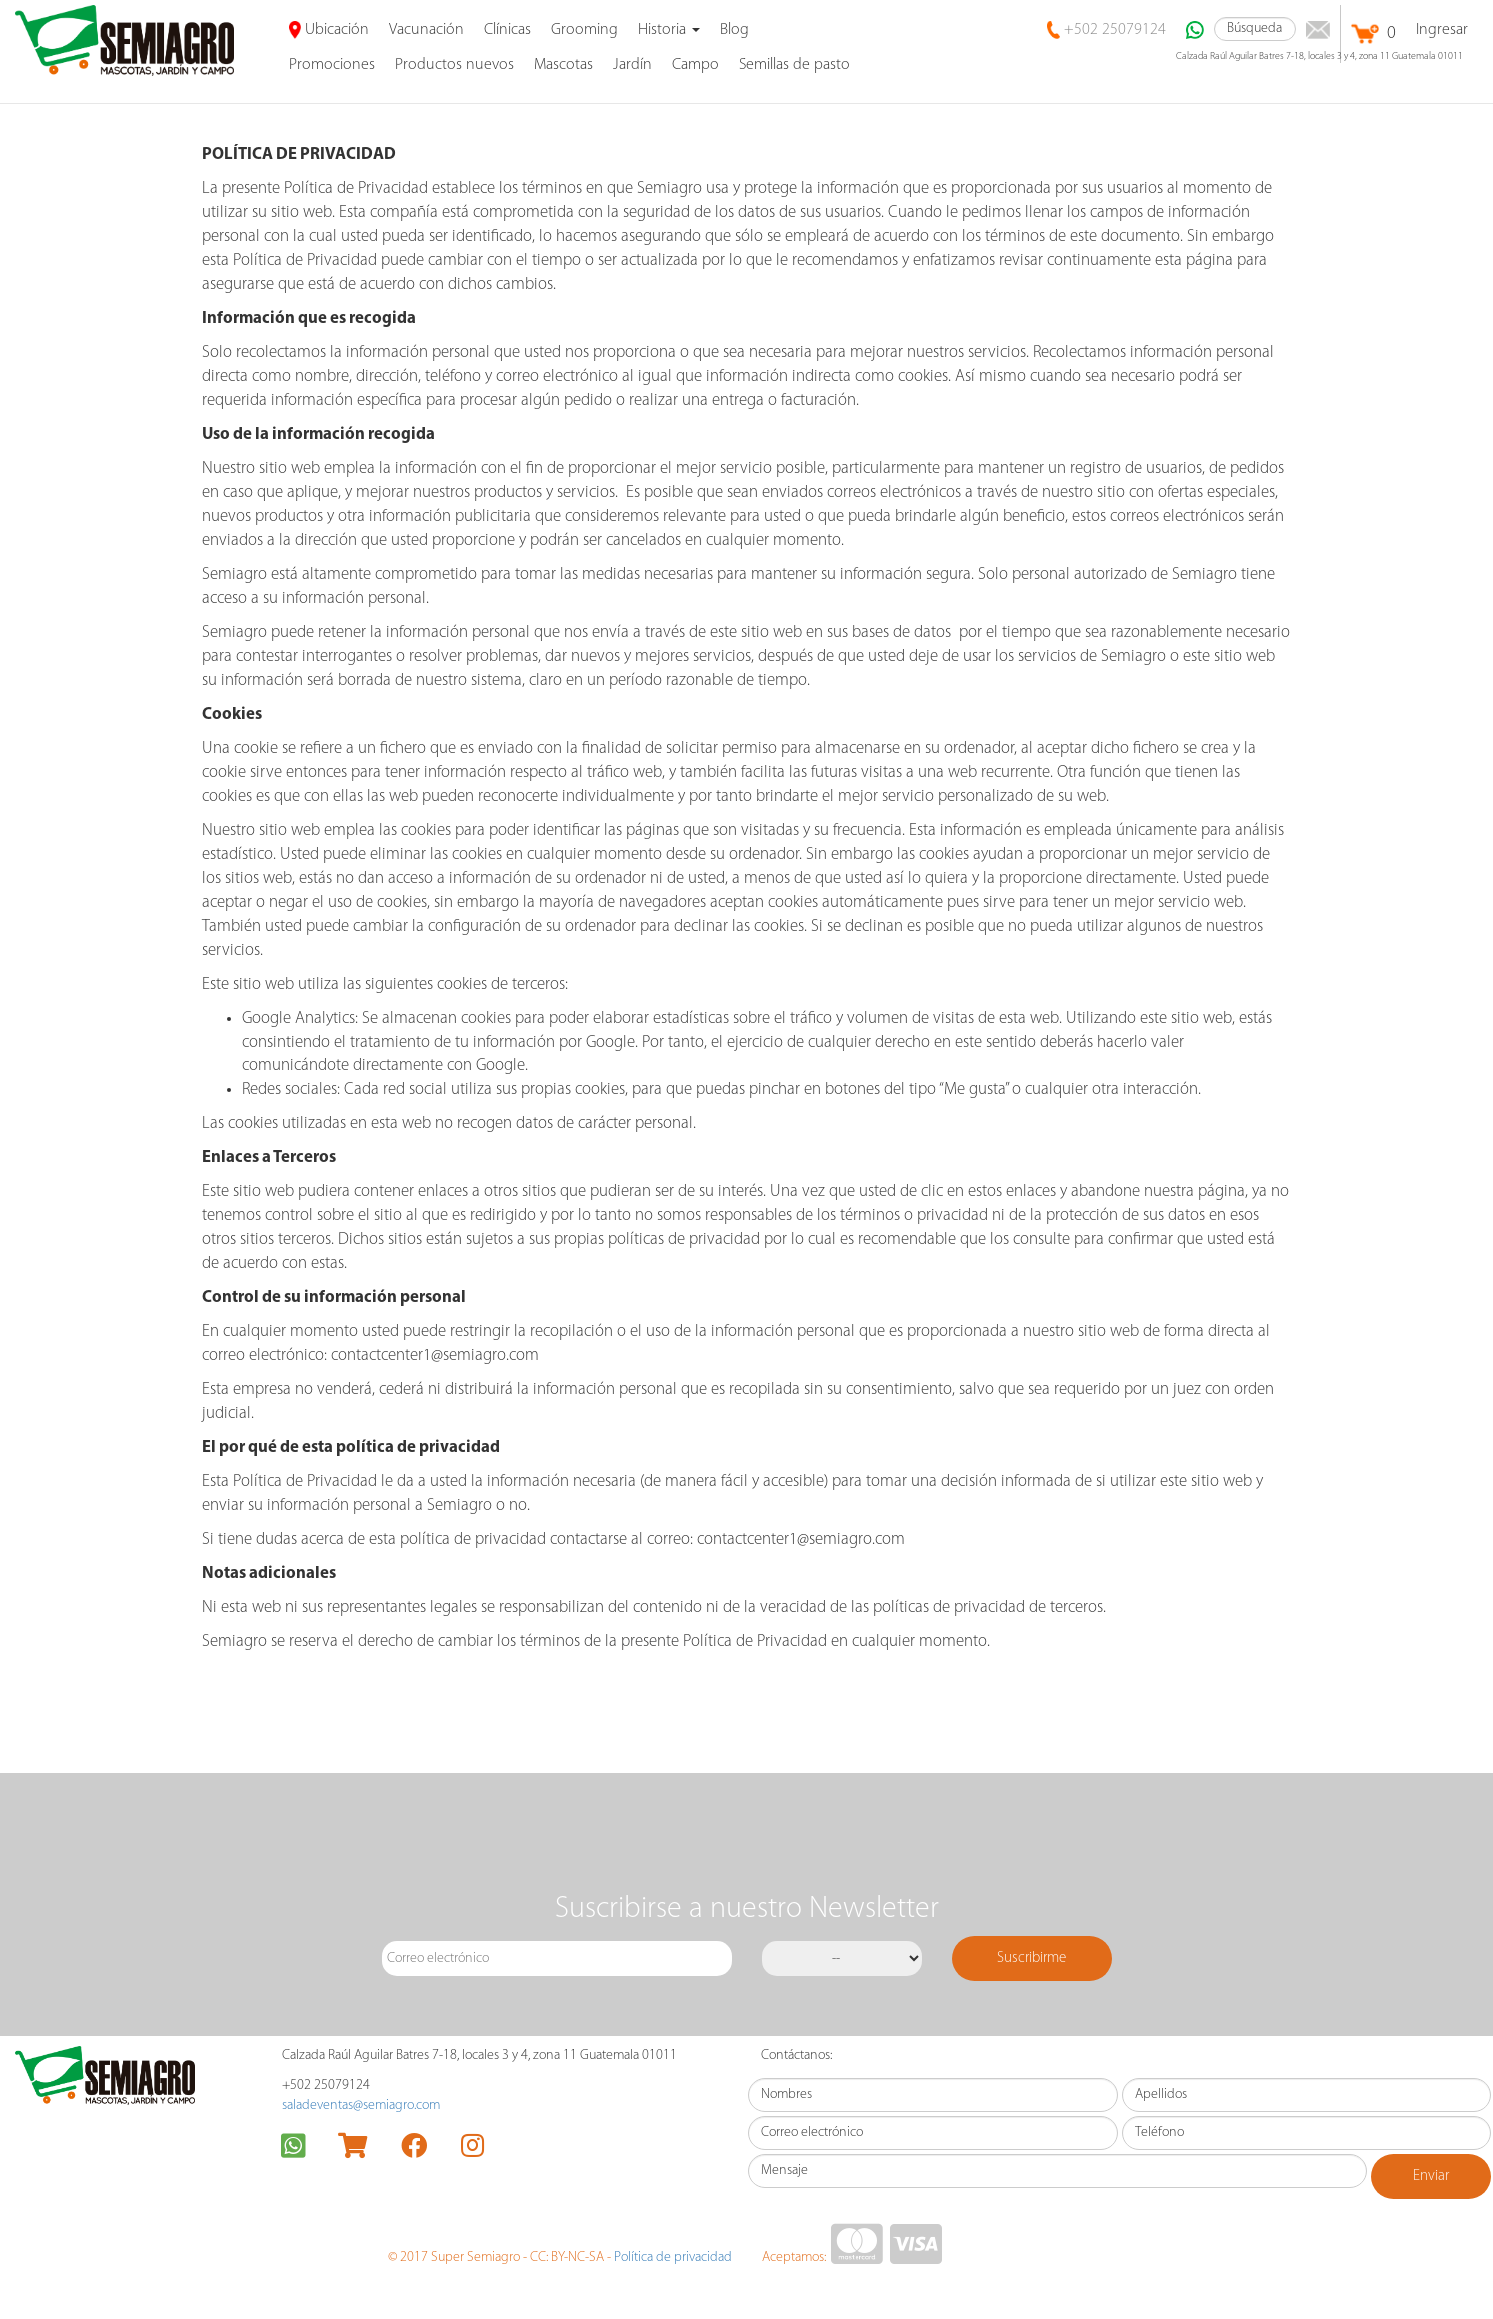 The image size is (1493, 2319). What do you see at coordinates (329, 30) in the screenshot?
I see `Ubicación` at bounding box center [329, 30].